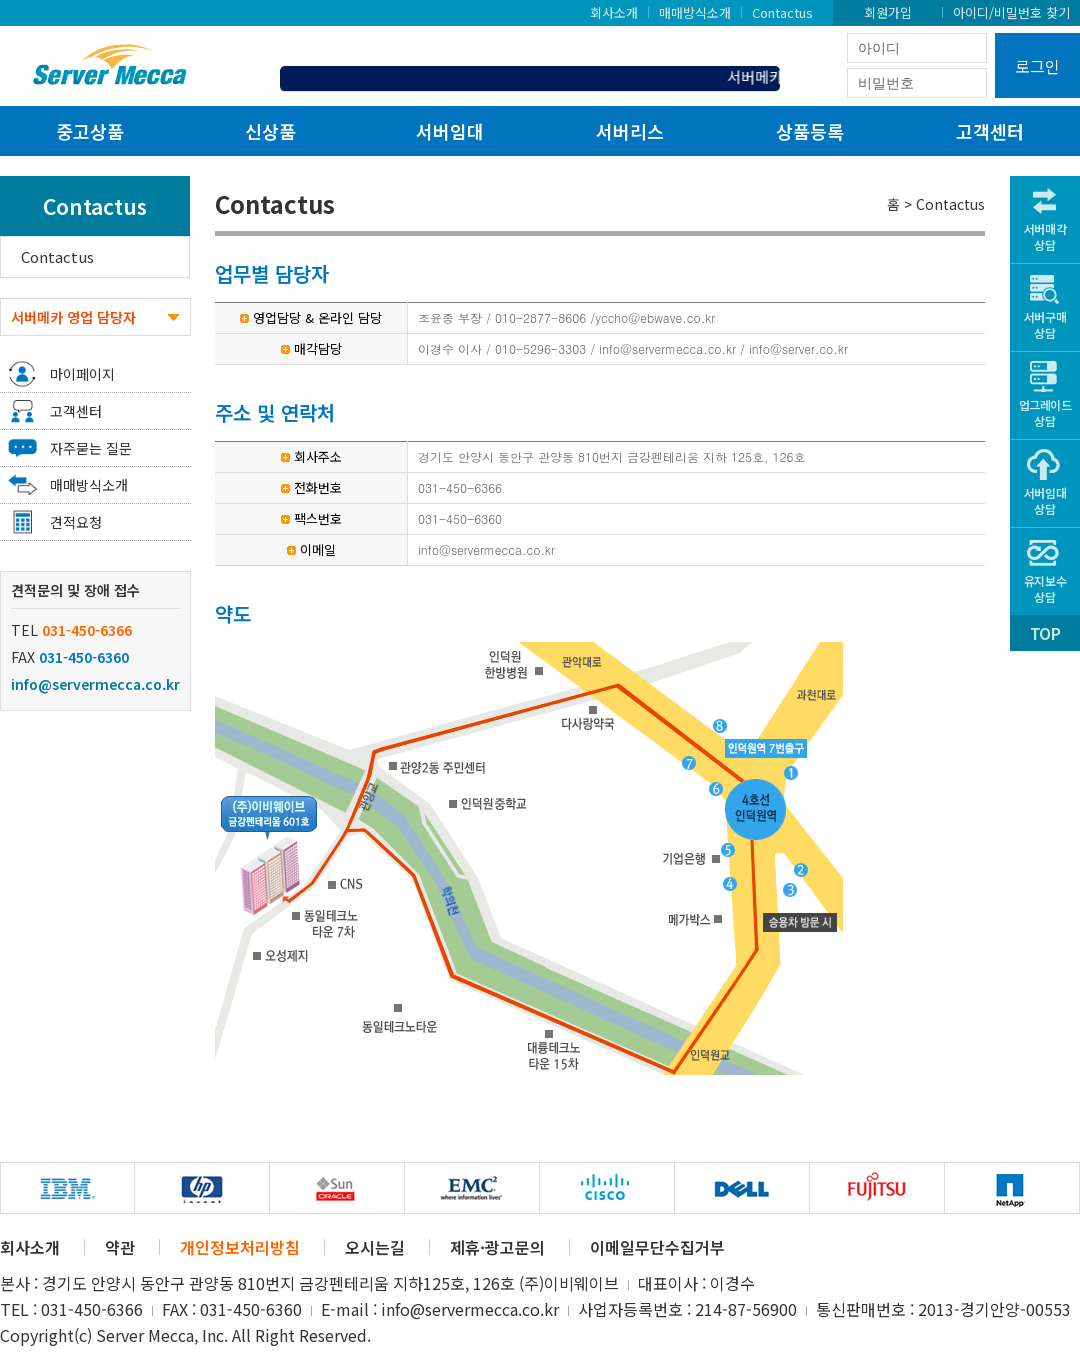 This screenshot has height=1368, width=1080. What do you see at coordinates (1011, 12) in the screenshot?
I see `아이디/비밀번호 찾기` at bounding box center [1011, 12].